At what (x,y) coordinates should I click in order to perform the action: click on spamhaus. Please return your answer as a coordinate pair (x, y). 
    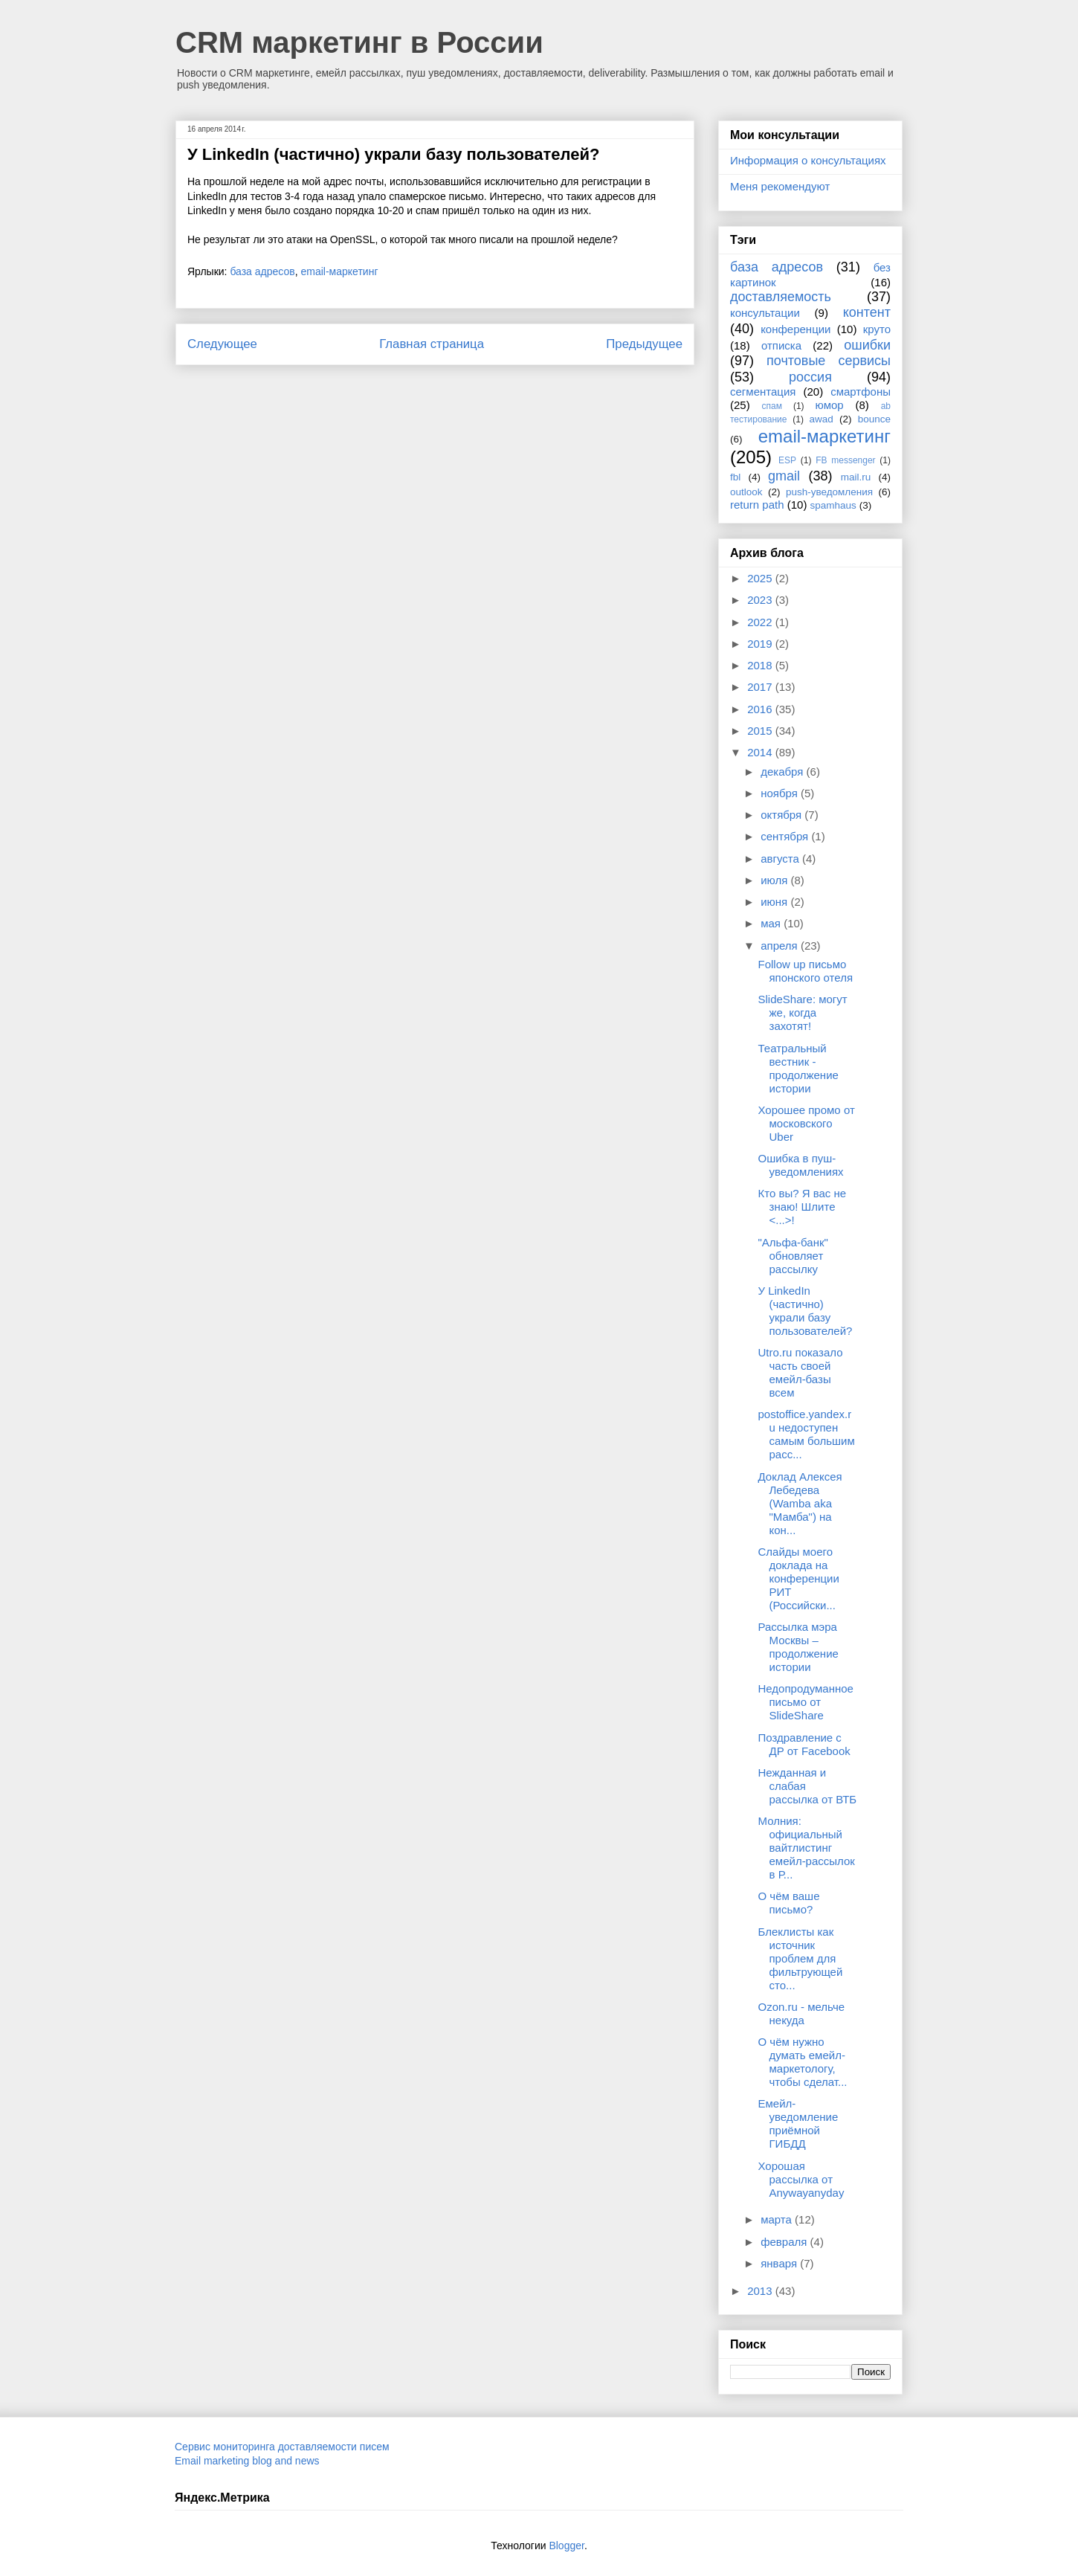
    Looking at the image, I should click on (833, 505).